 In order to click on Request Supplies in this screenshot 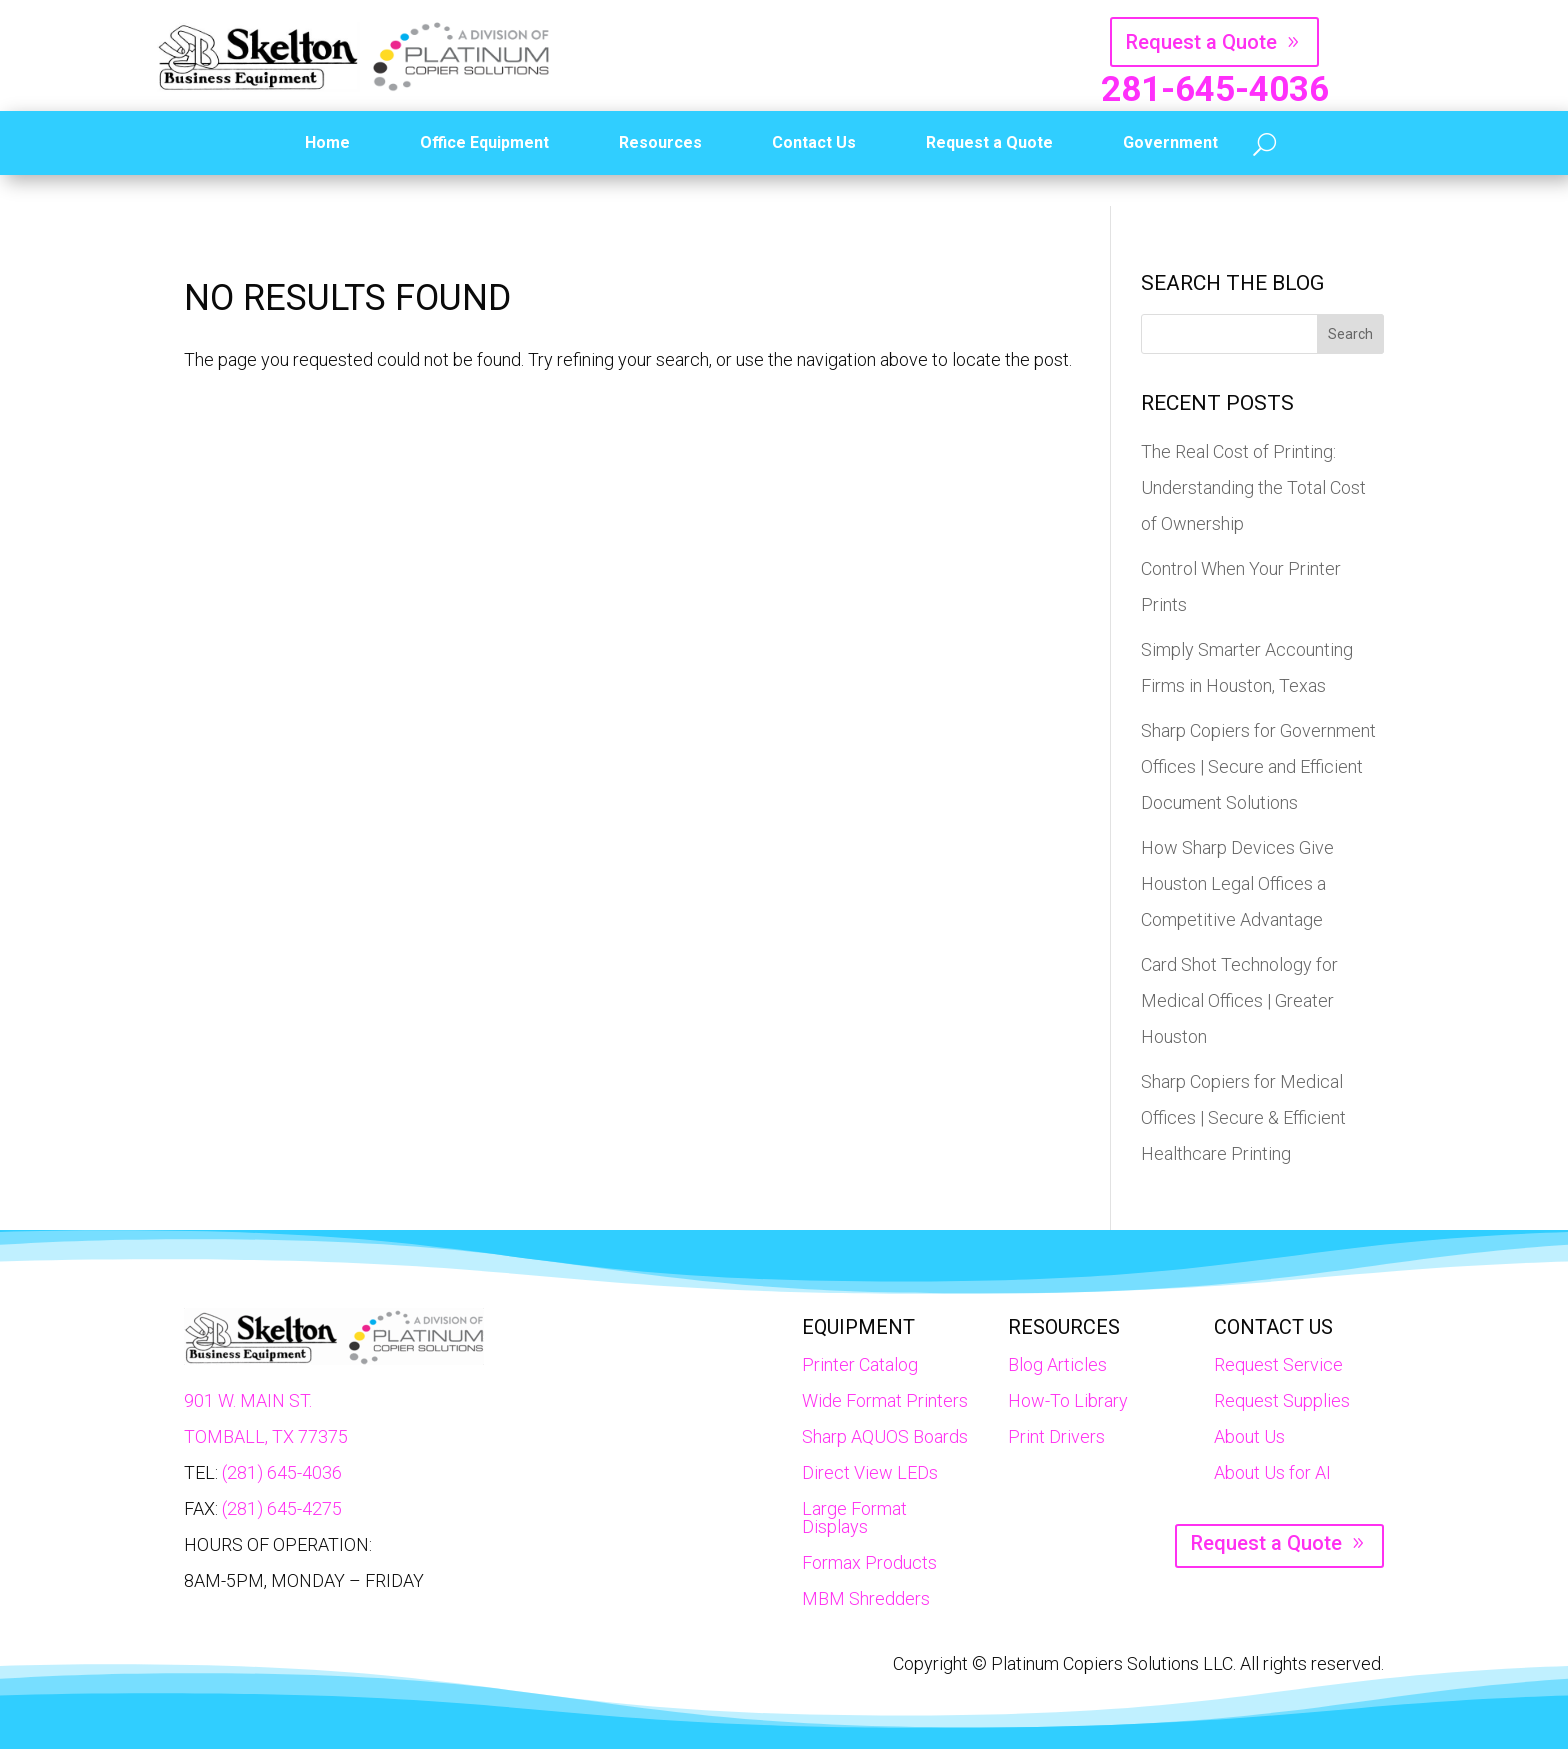, I will do `click(1282, 1400)`.